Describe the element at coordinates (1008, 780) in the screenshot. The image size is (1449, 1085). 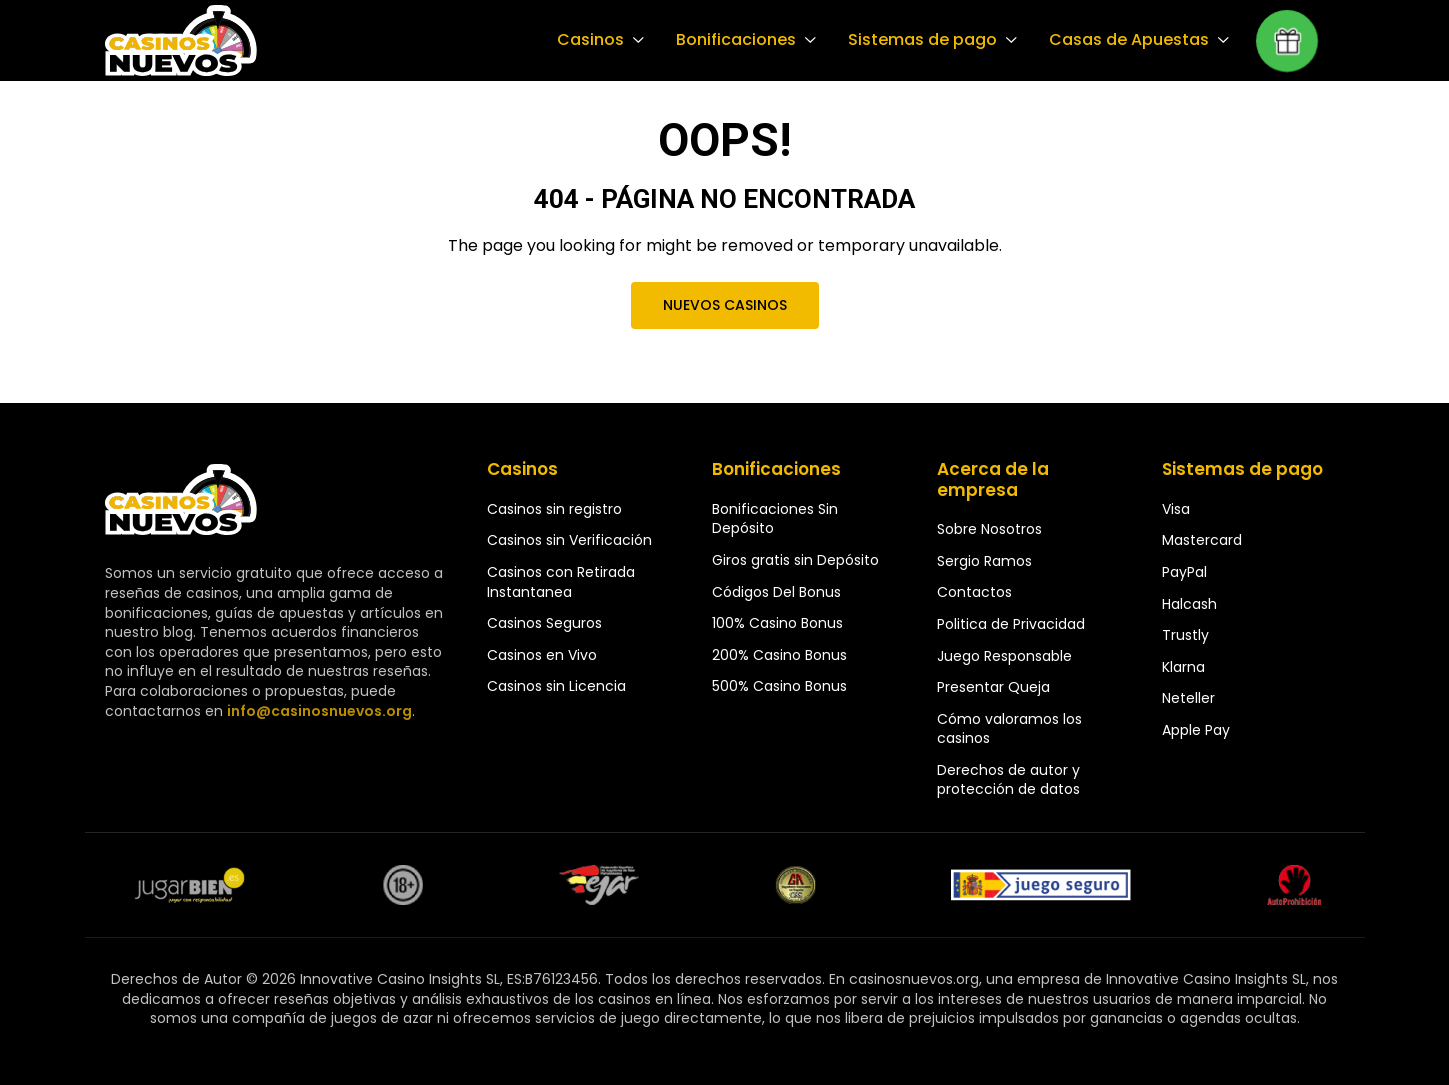
I see `Derechos de autor y protección de datos` at that location.